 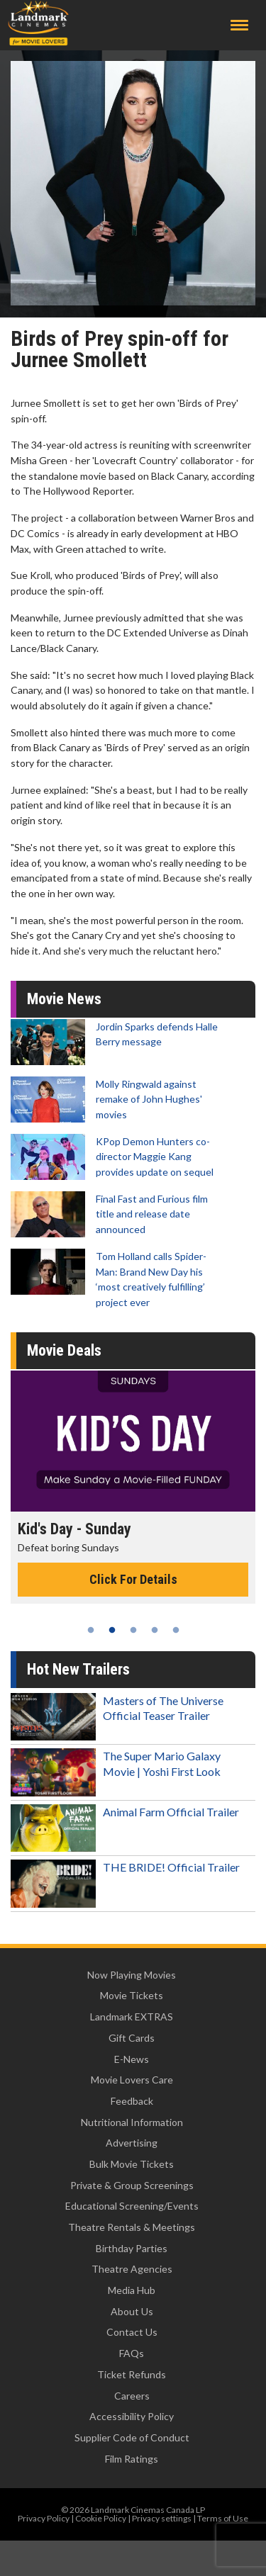 What do you see at coordinates (64, 999) in the screenshot?
I see `Movie News` at bounding box center [64, 999].